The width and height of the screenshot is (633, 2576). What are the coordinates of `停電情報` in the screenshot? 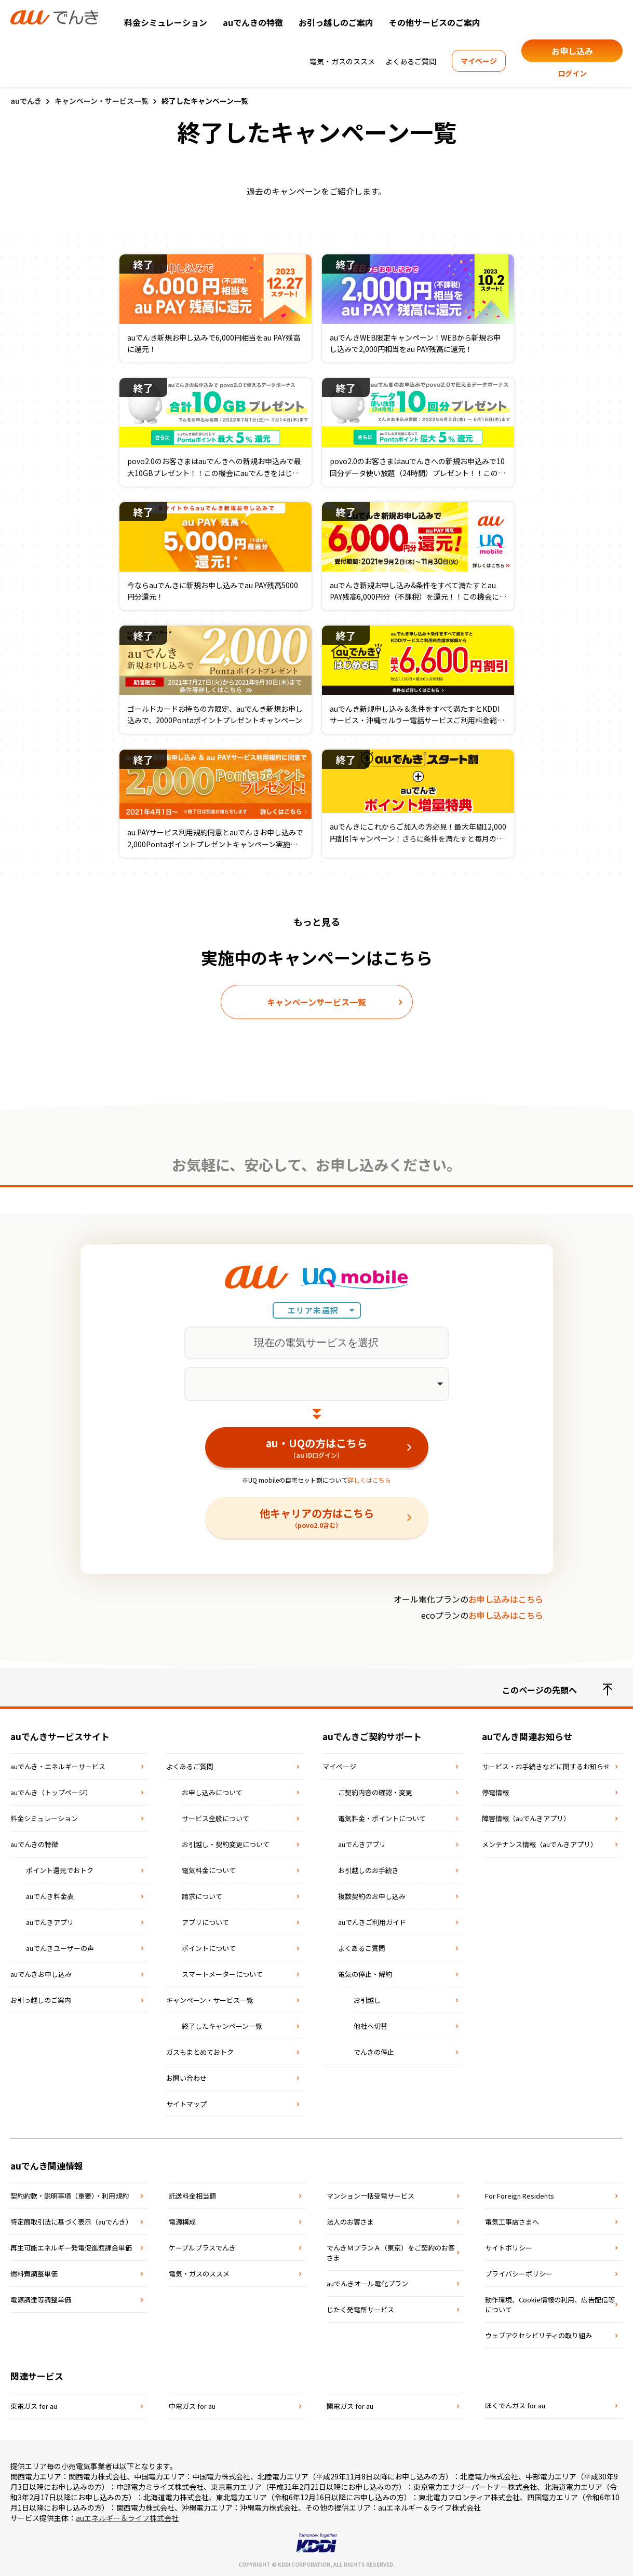 It's located at (495, 1792).